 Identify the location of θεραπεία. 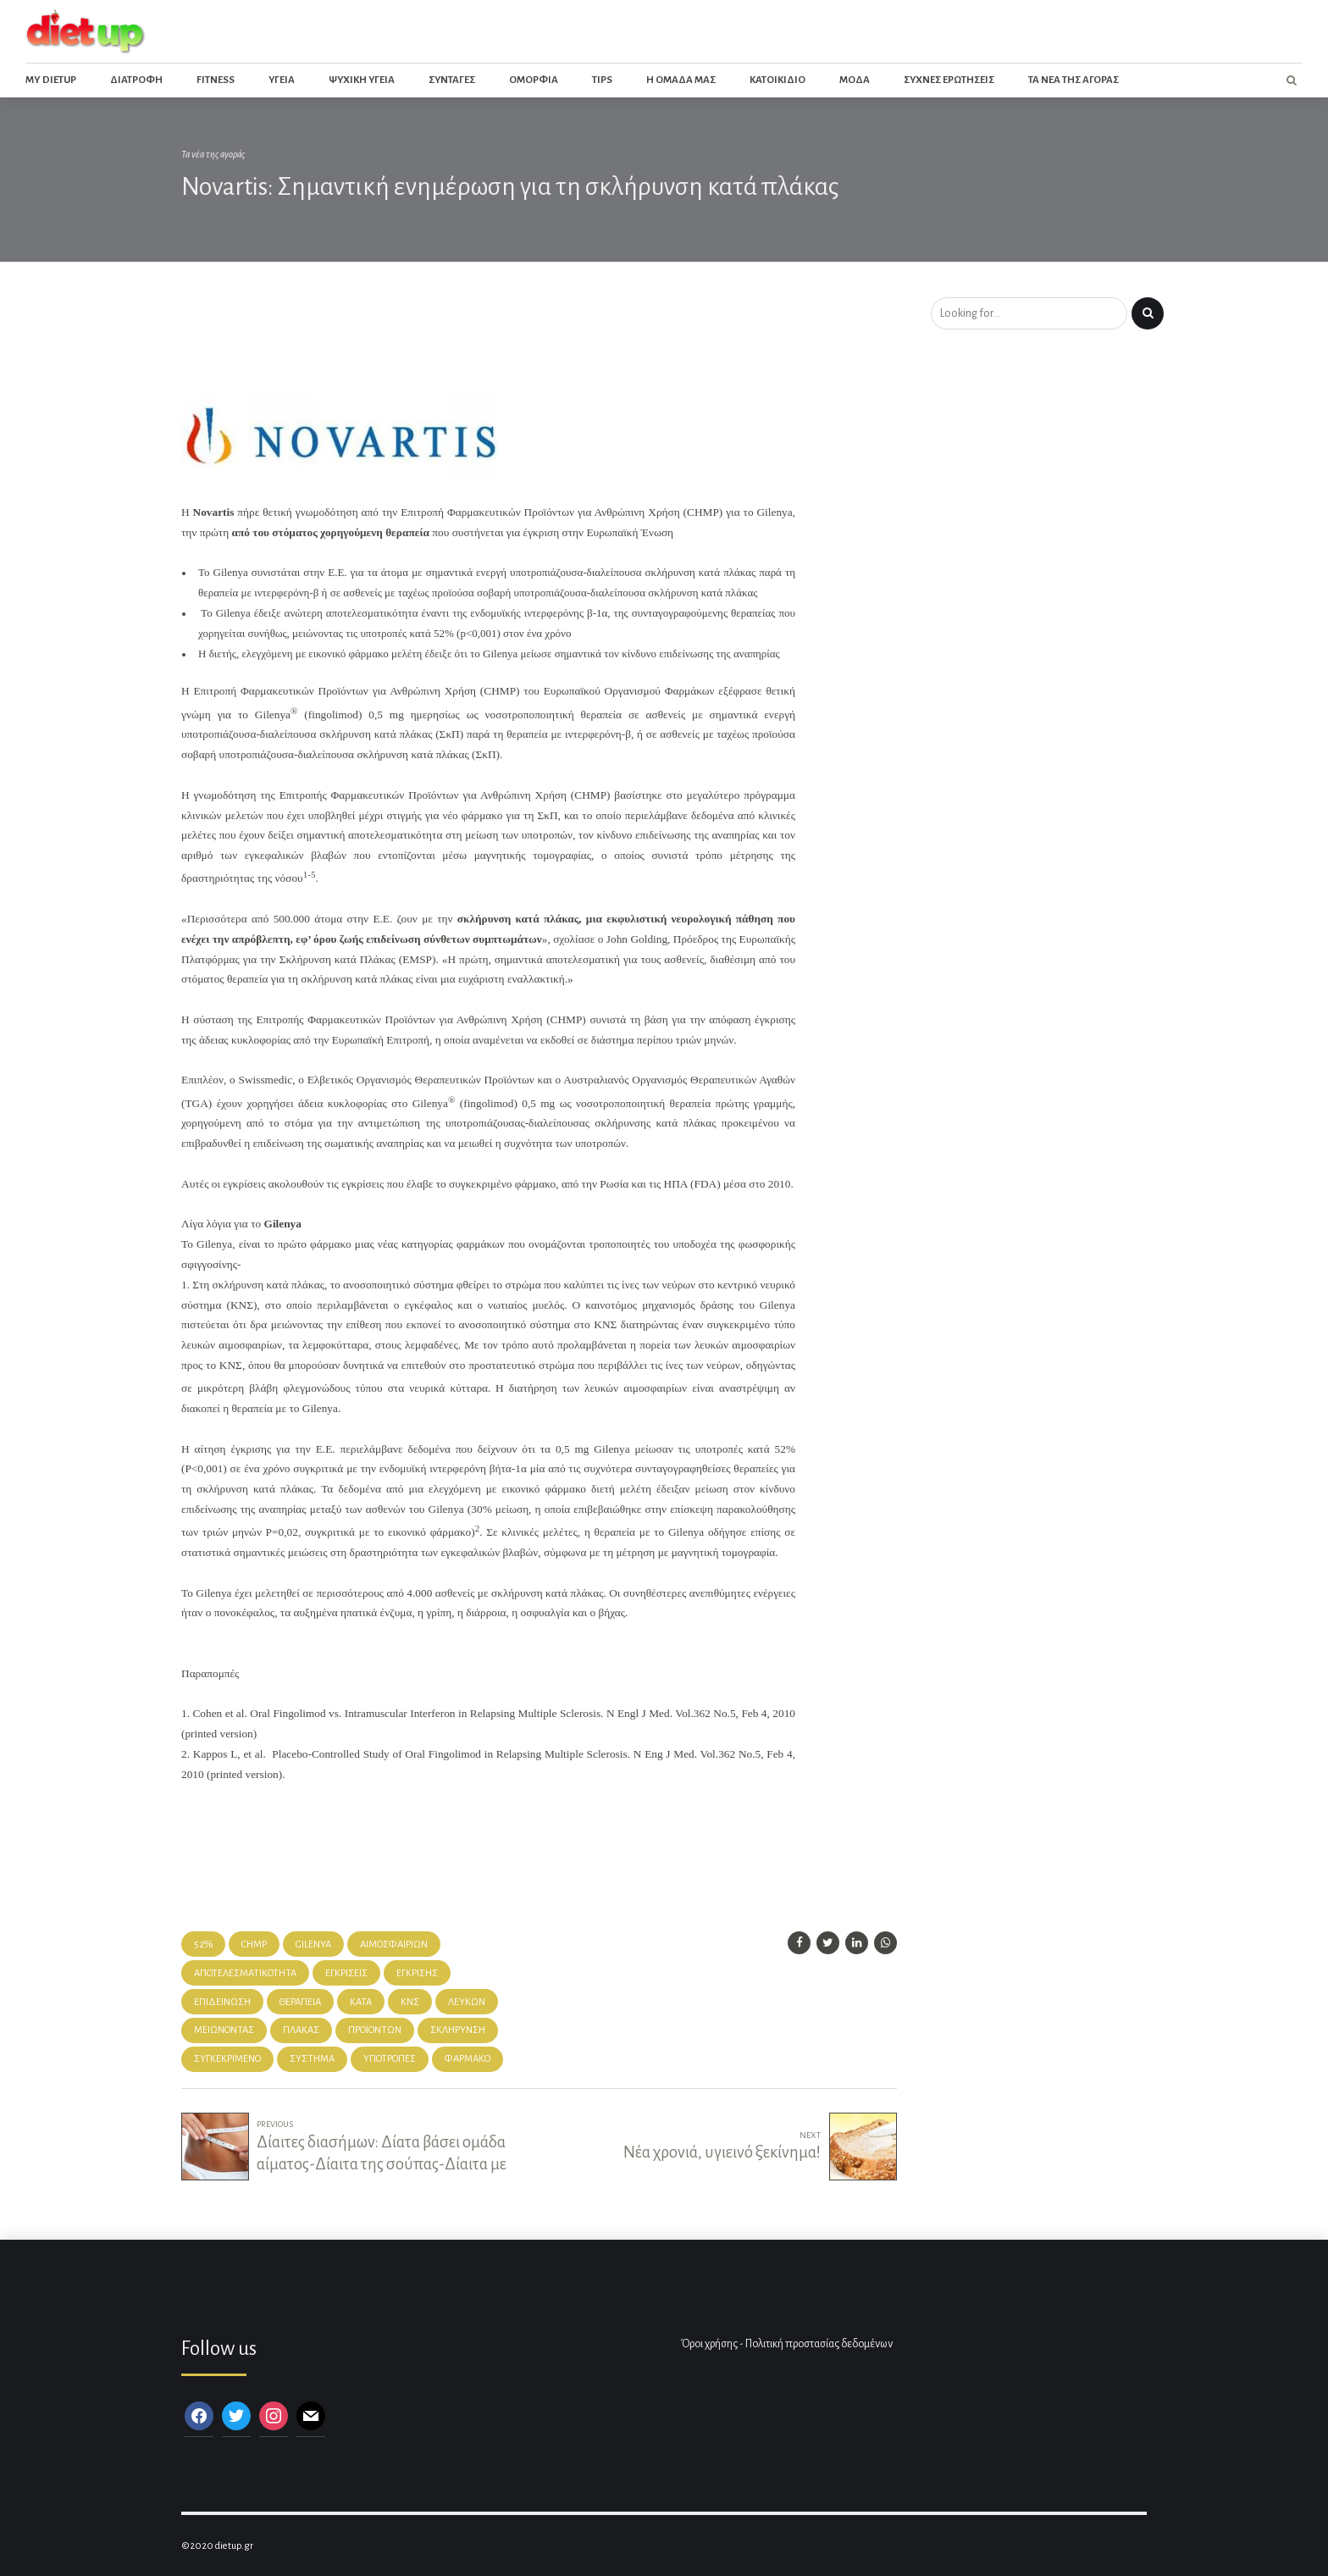
(300, 2002).